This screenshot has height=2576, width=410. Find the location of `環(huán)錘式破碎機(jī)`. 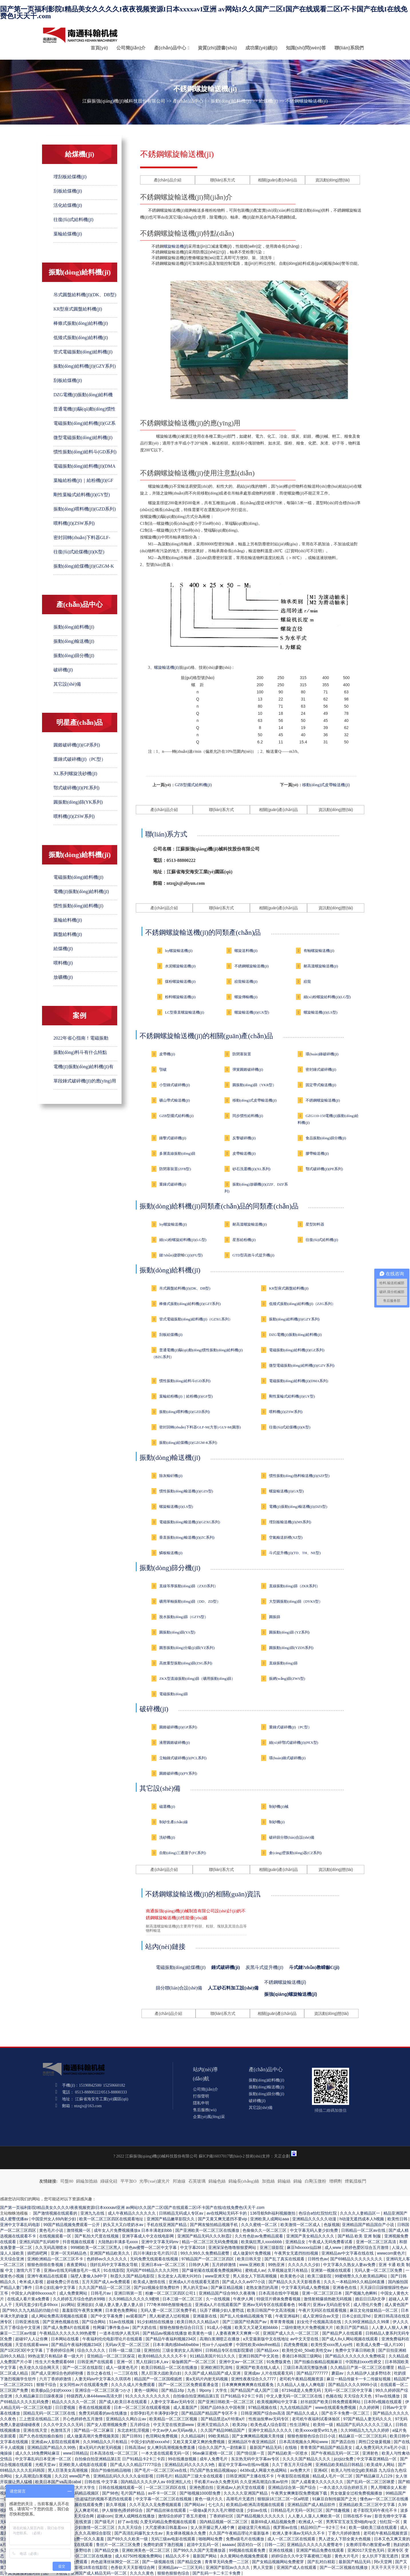

環(huán)錘式破碎機(jī) is located at coordinates (287, 1758).